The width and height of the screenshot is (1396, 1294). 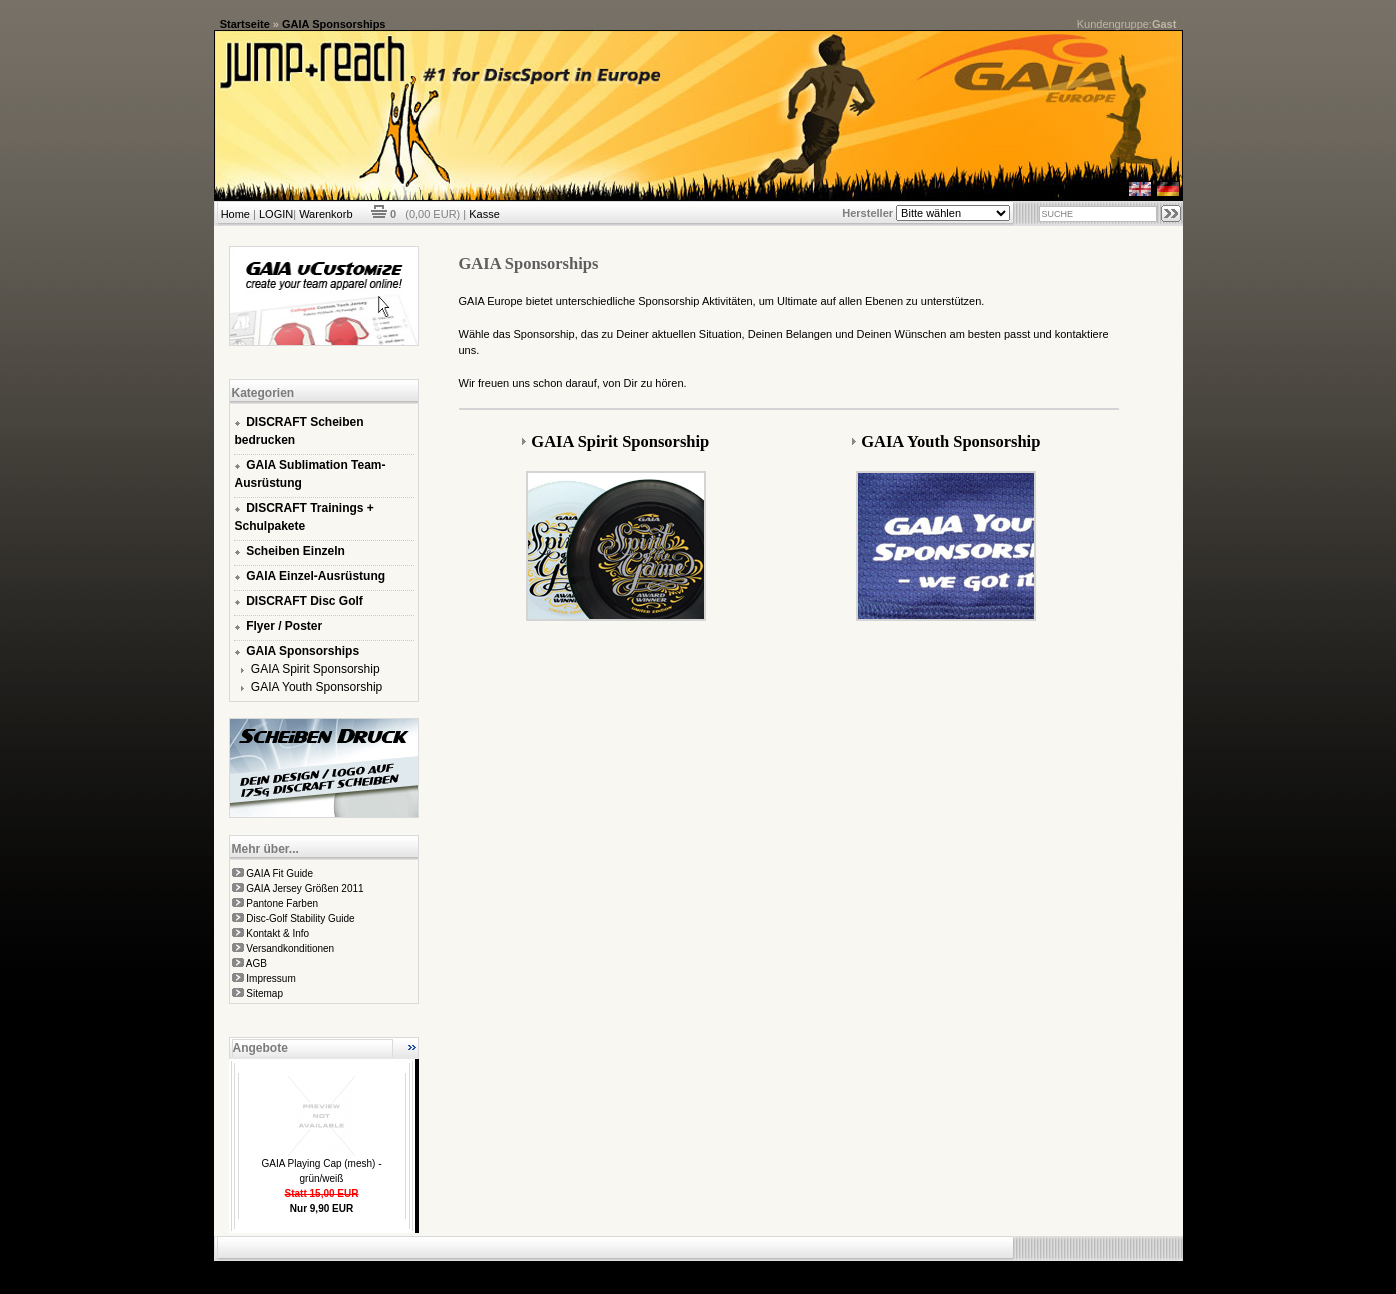 What do you see at coordinates (282, 903) in the screenshot?
I see `Pantone Farben` at bounding box center [282, 903].